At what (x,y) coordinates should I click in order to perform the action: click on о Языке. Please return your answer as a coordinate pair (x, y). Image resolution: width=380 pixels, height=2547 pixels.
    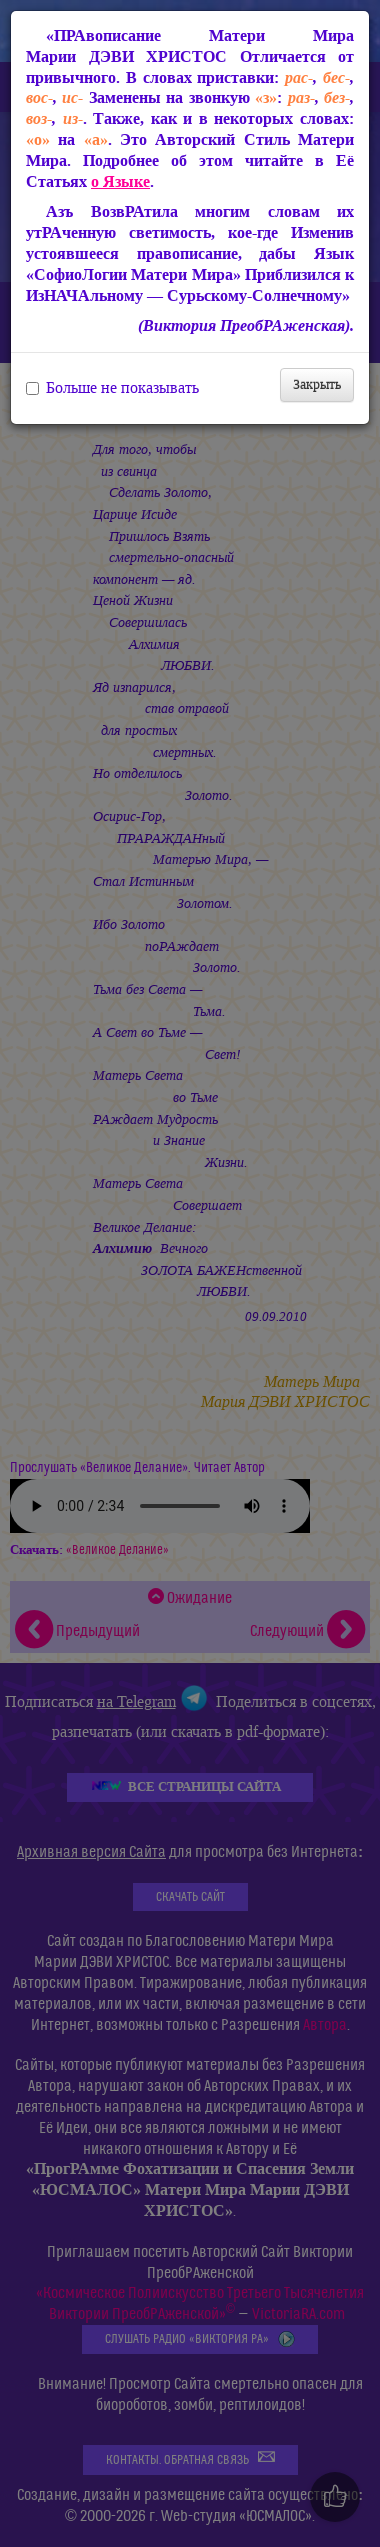
    Looking at the image, I should click on (120, 181).